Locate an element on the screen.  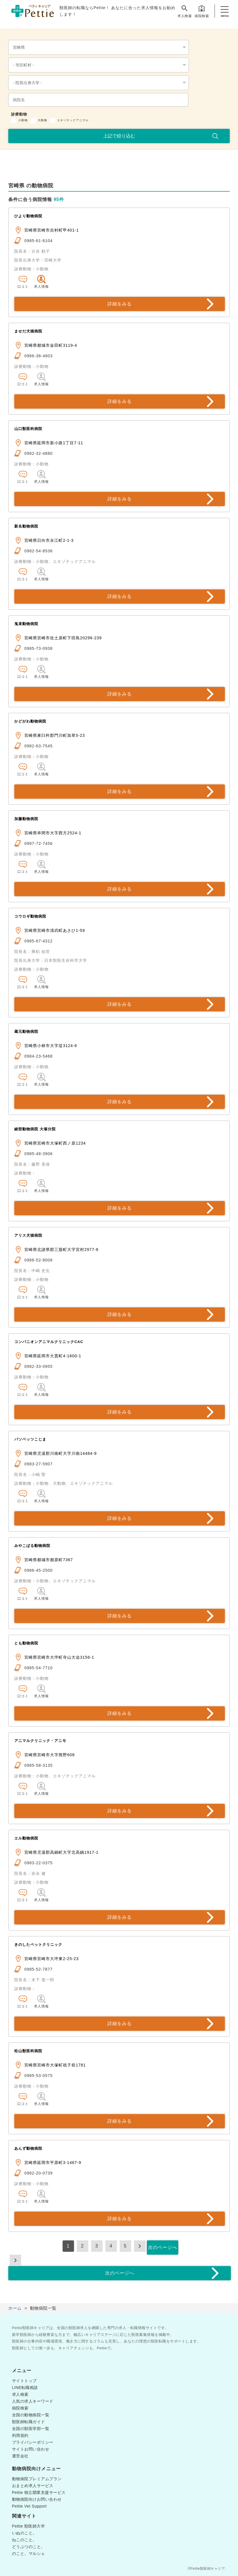
LINE転職相談 is located at coordinates (25, 2387).